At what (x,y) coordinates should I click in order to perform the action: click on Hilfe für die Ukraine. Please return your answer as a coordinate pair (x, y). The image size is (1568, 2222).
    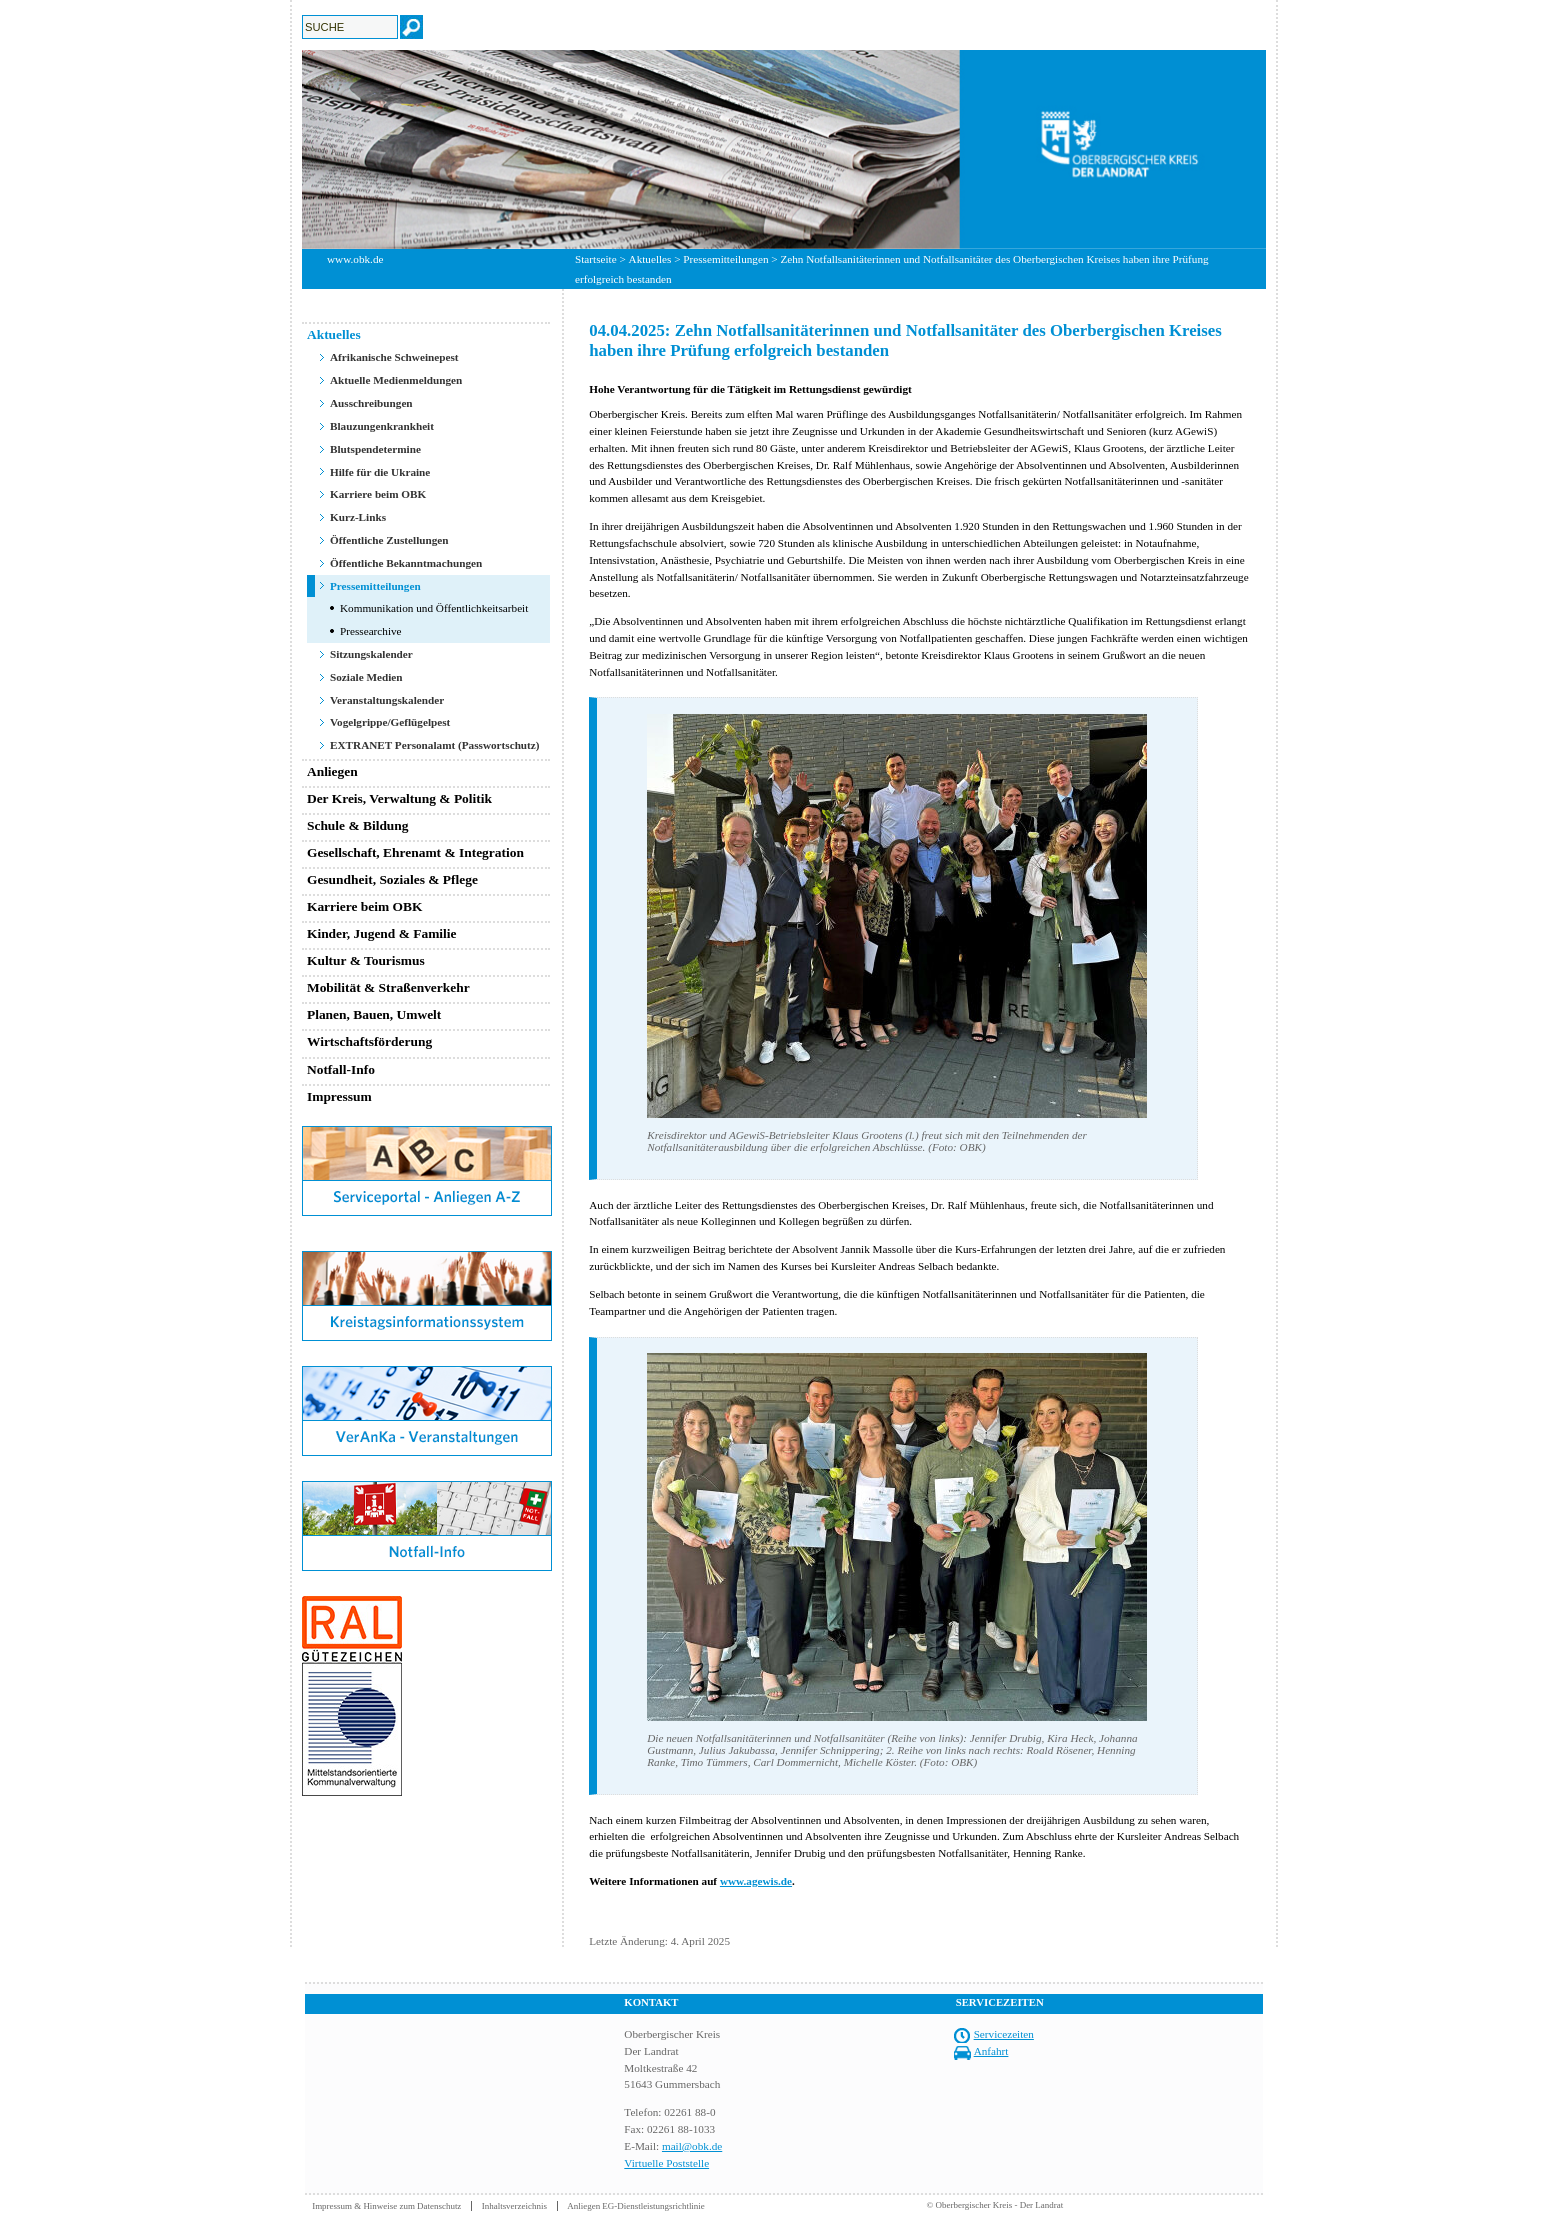
    Looking at the image, I should click on (380, 472).